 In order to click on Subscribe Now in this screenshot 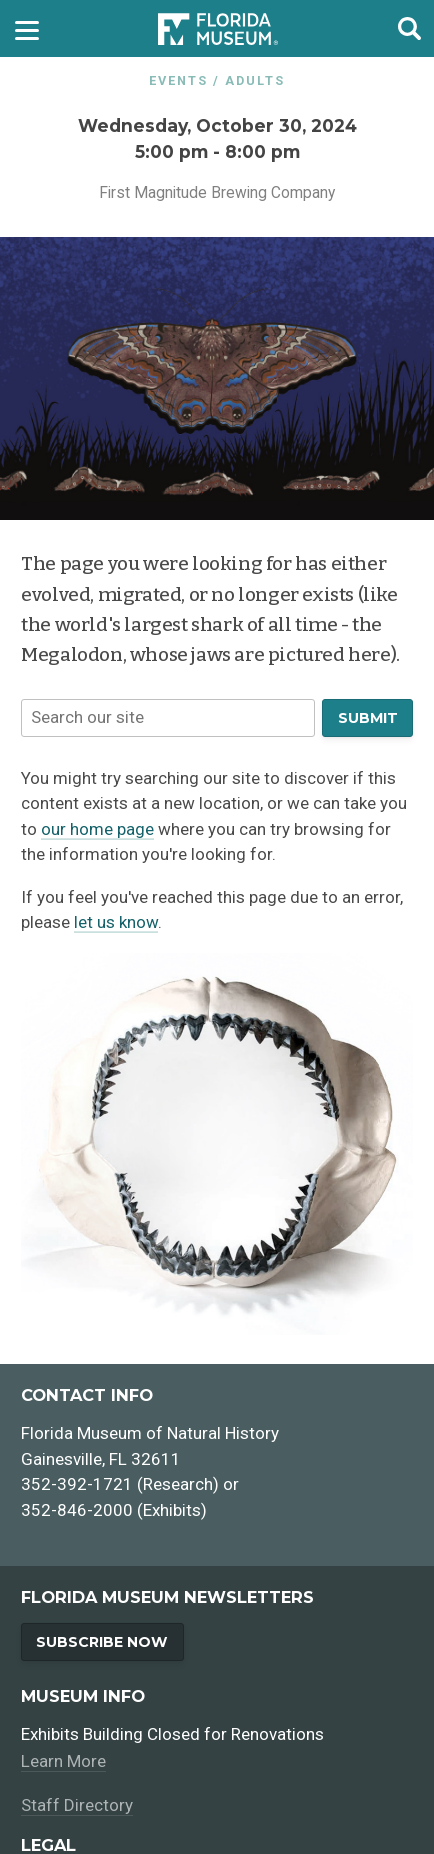, I will do `click(102, 1642)`.